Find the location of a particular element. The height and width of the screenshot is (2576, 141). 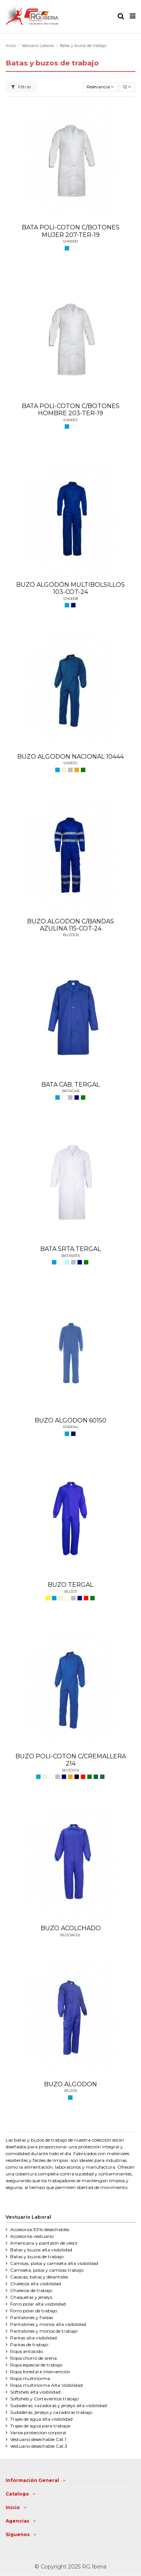

Filtrar is located at coordinates (21, 87).